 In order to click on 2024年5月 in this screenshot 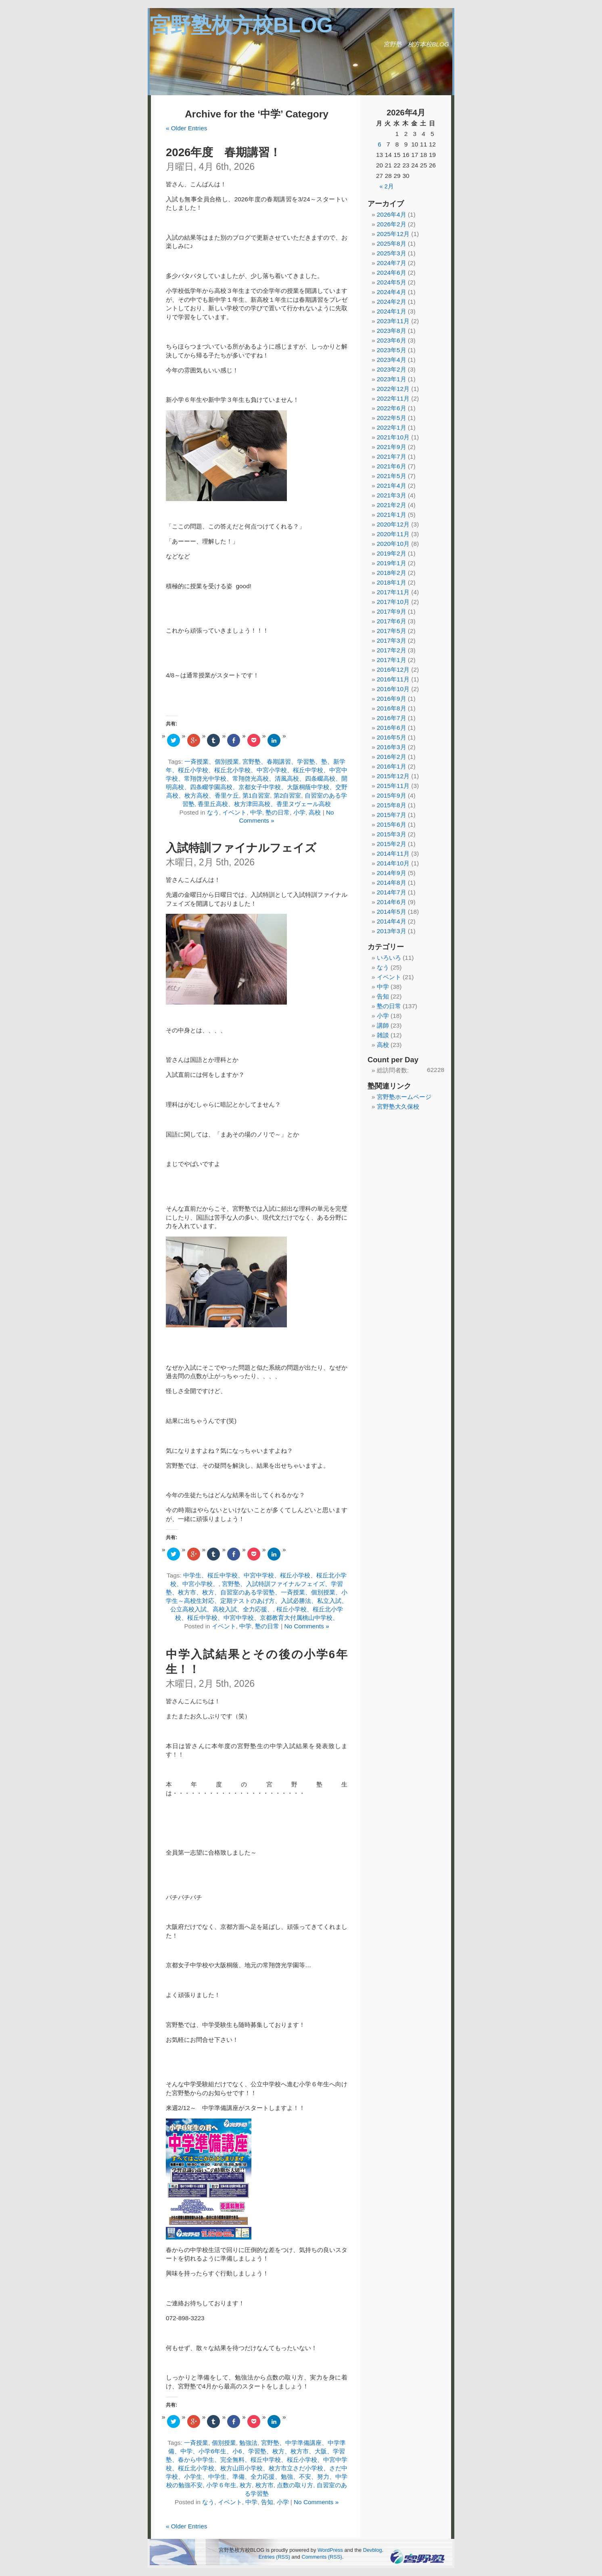, I will do `click(391, 282)`.